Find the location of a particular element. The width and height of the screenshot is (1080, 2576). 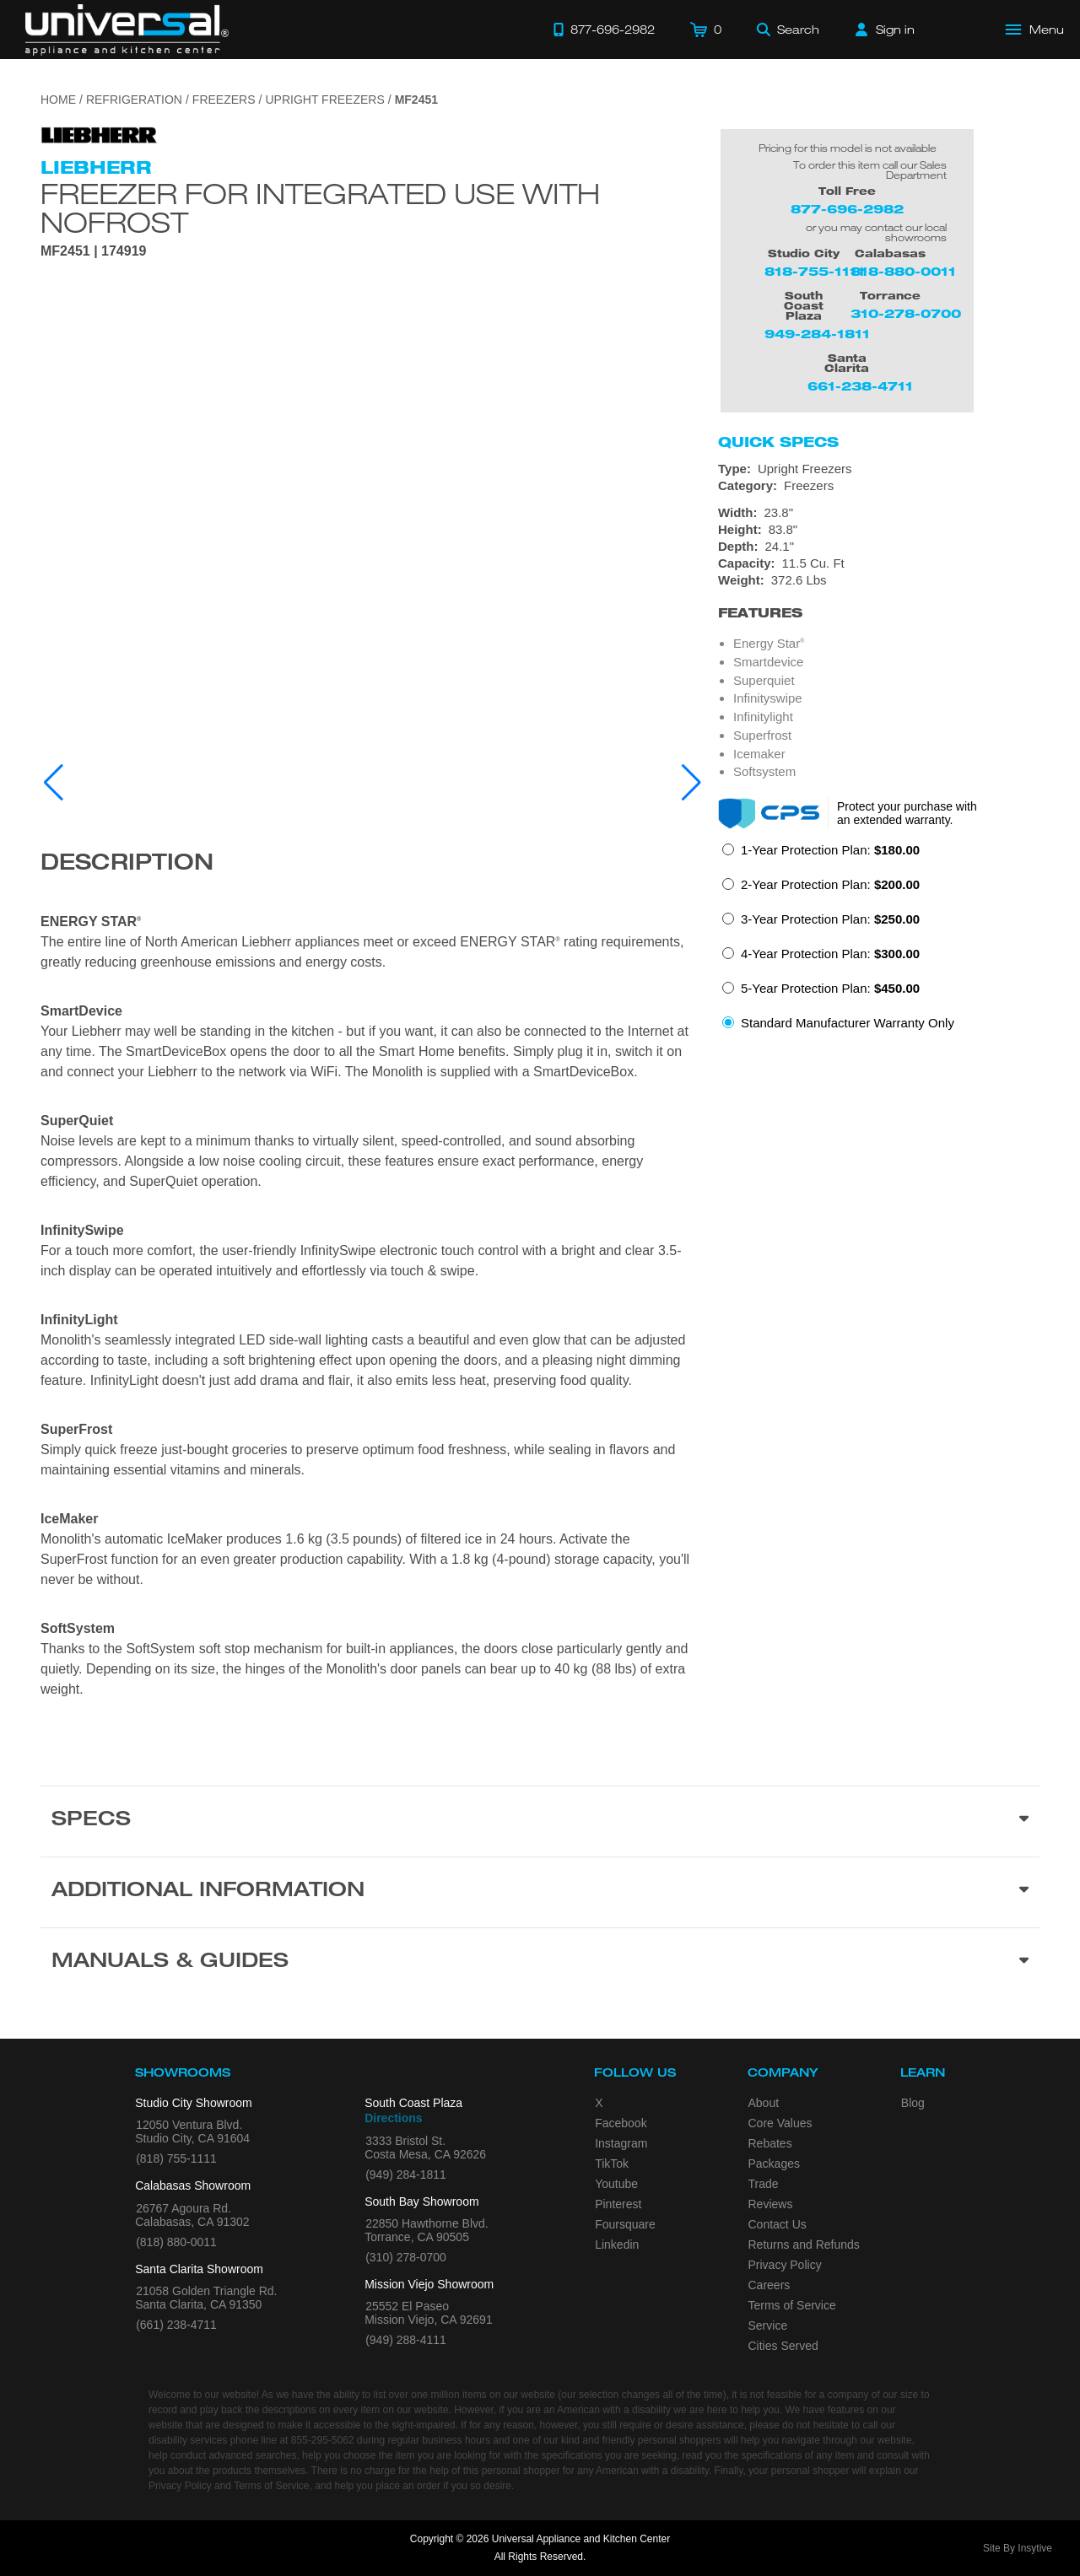

[Go to the {$product['brand_name']} page.] is located at coordinates (99, 134).